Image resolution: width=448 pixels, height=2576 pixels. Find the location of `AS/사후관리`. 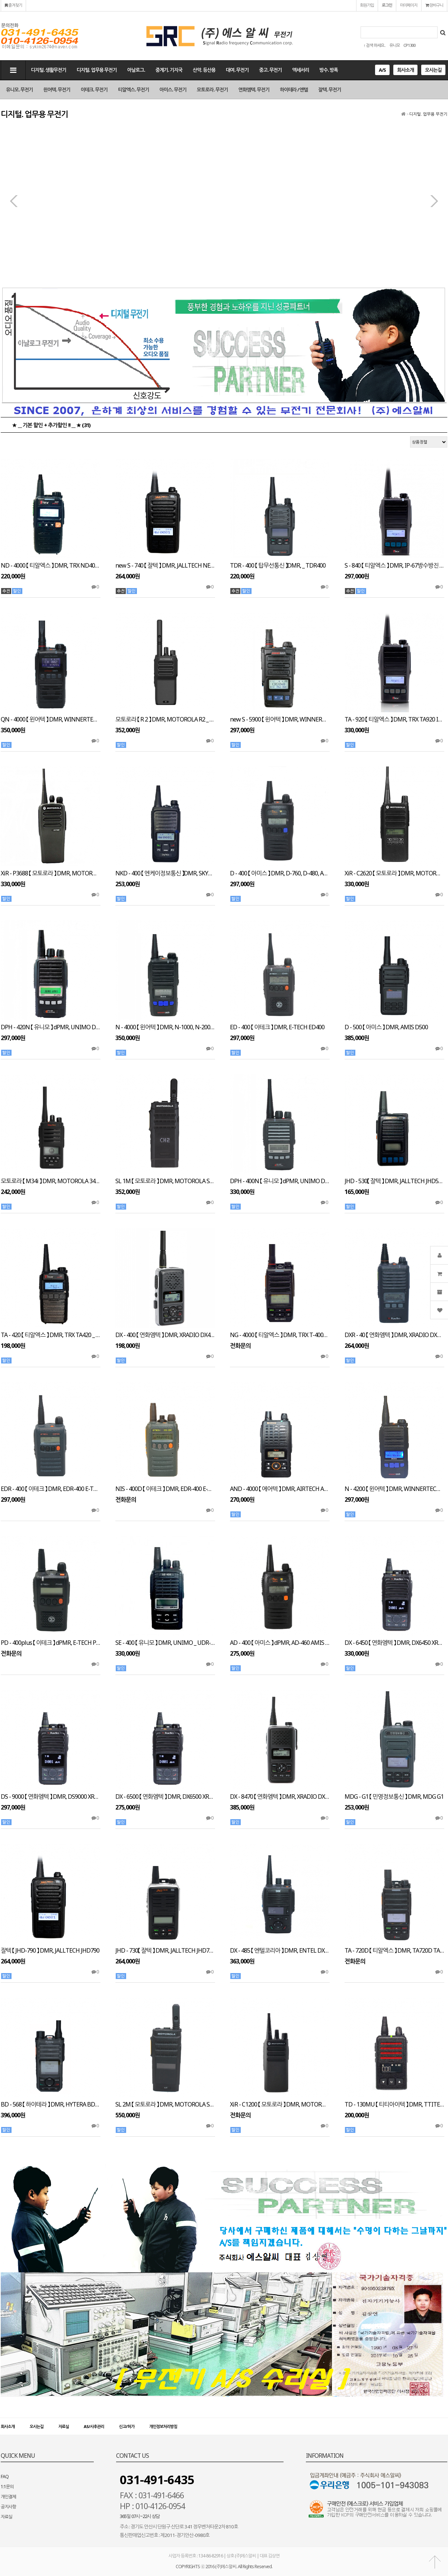

AS/사후관리 is located at coordinates (94, 2426).